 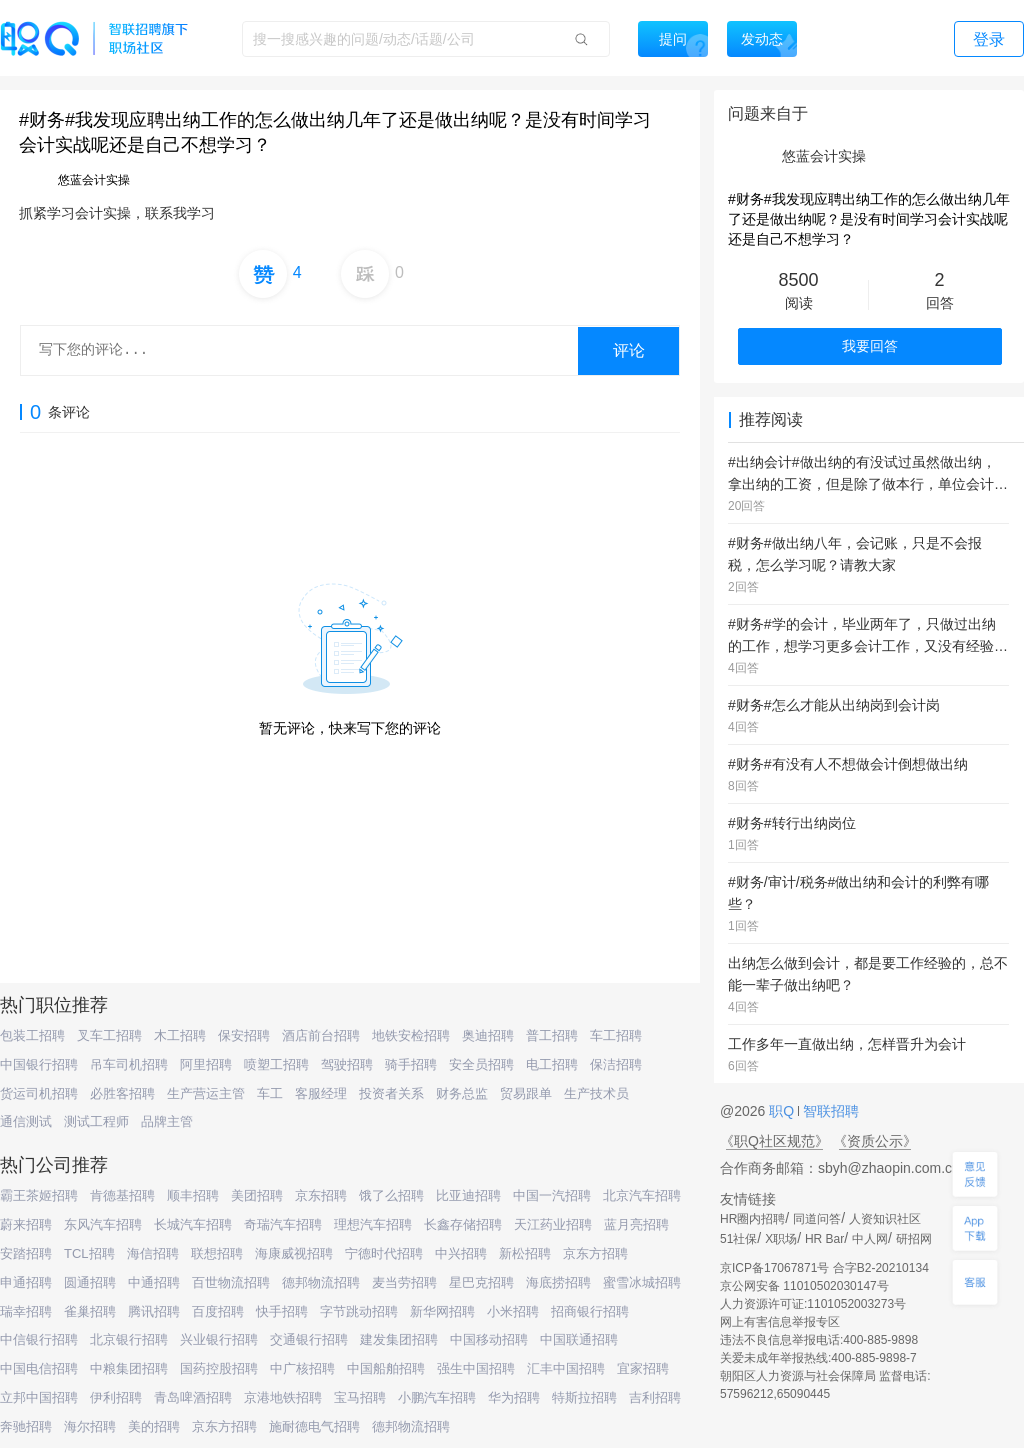 I want to click on 骑手招聘, so click(x=411, y=1064).